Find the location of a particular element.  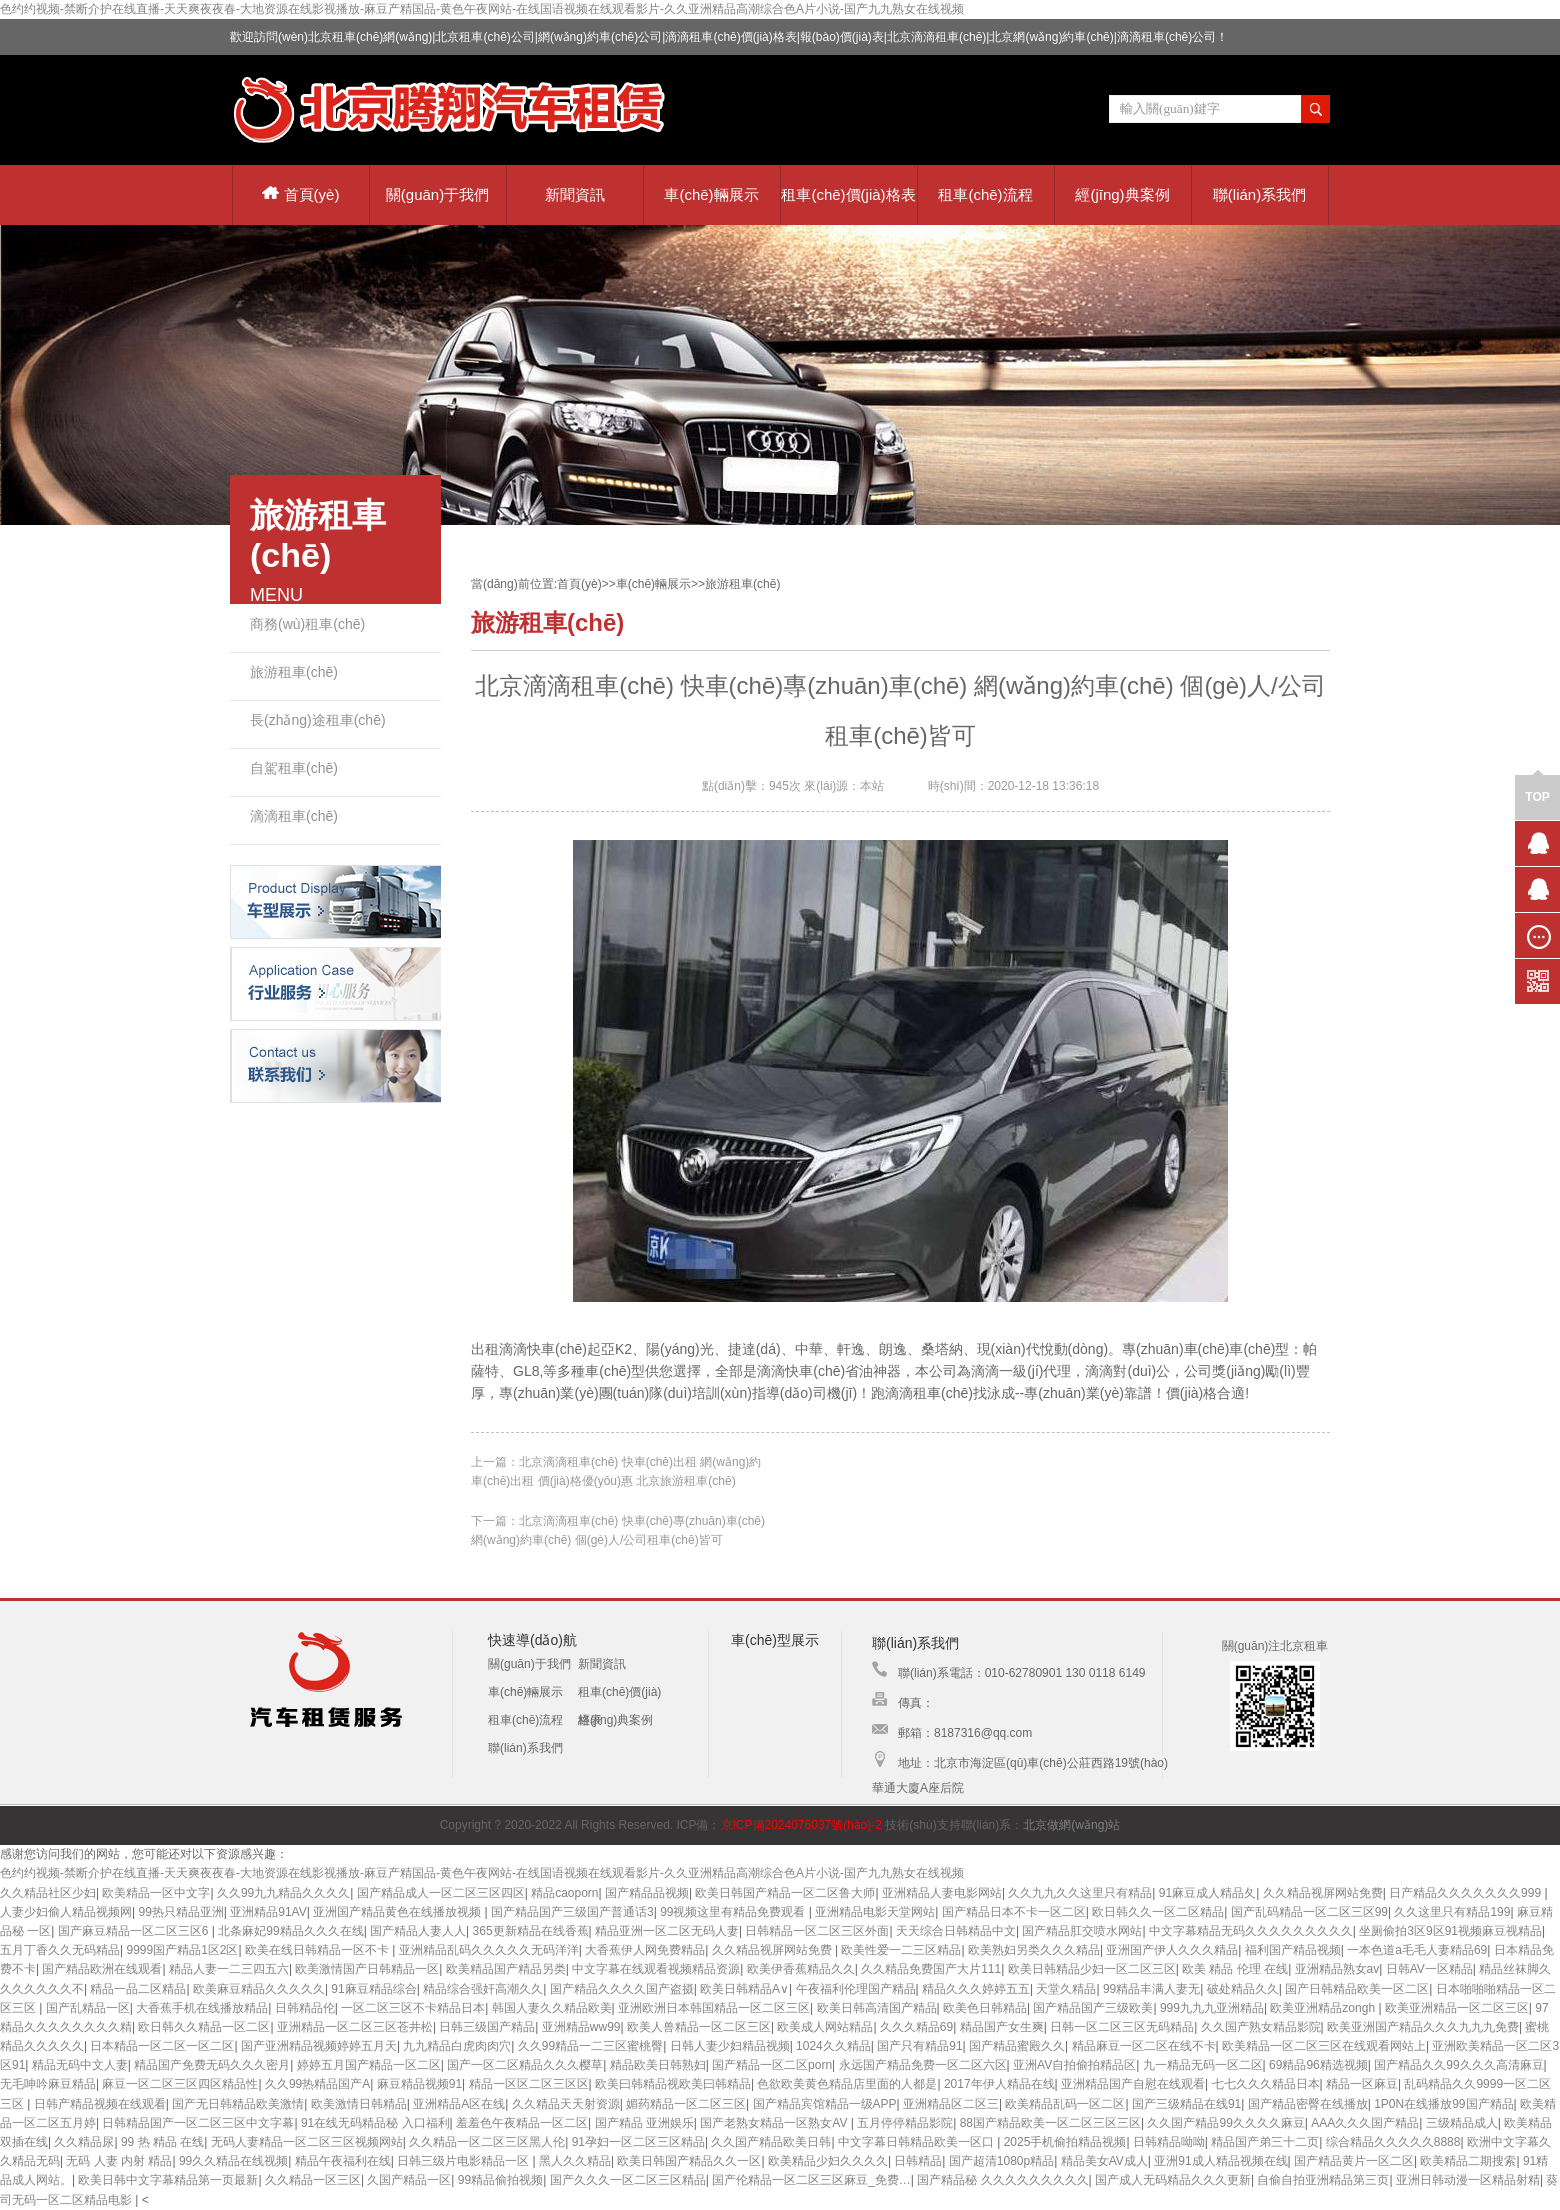

欧美精品少妇久久久久 is located at coordinates (828, 2161).